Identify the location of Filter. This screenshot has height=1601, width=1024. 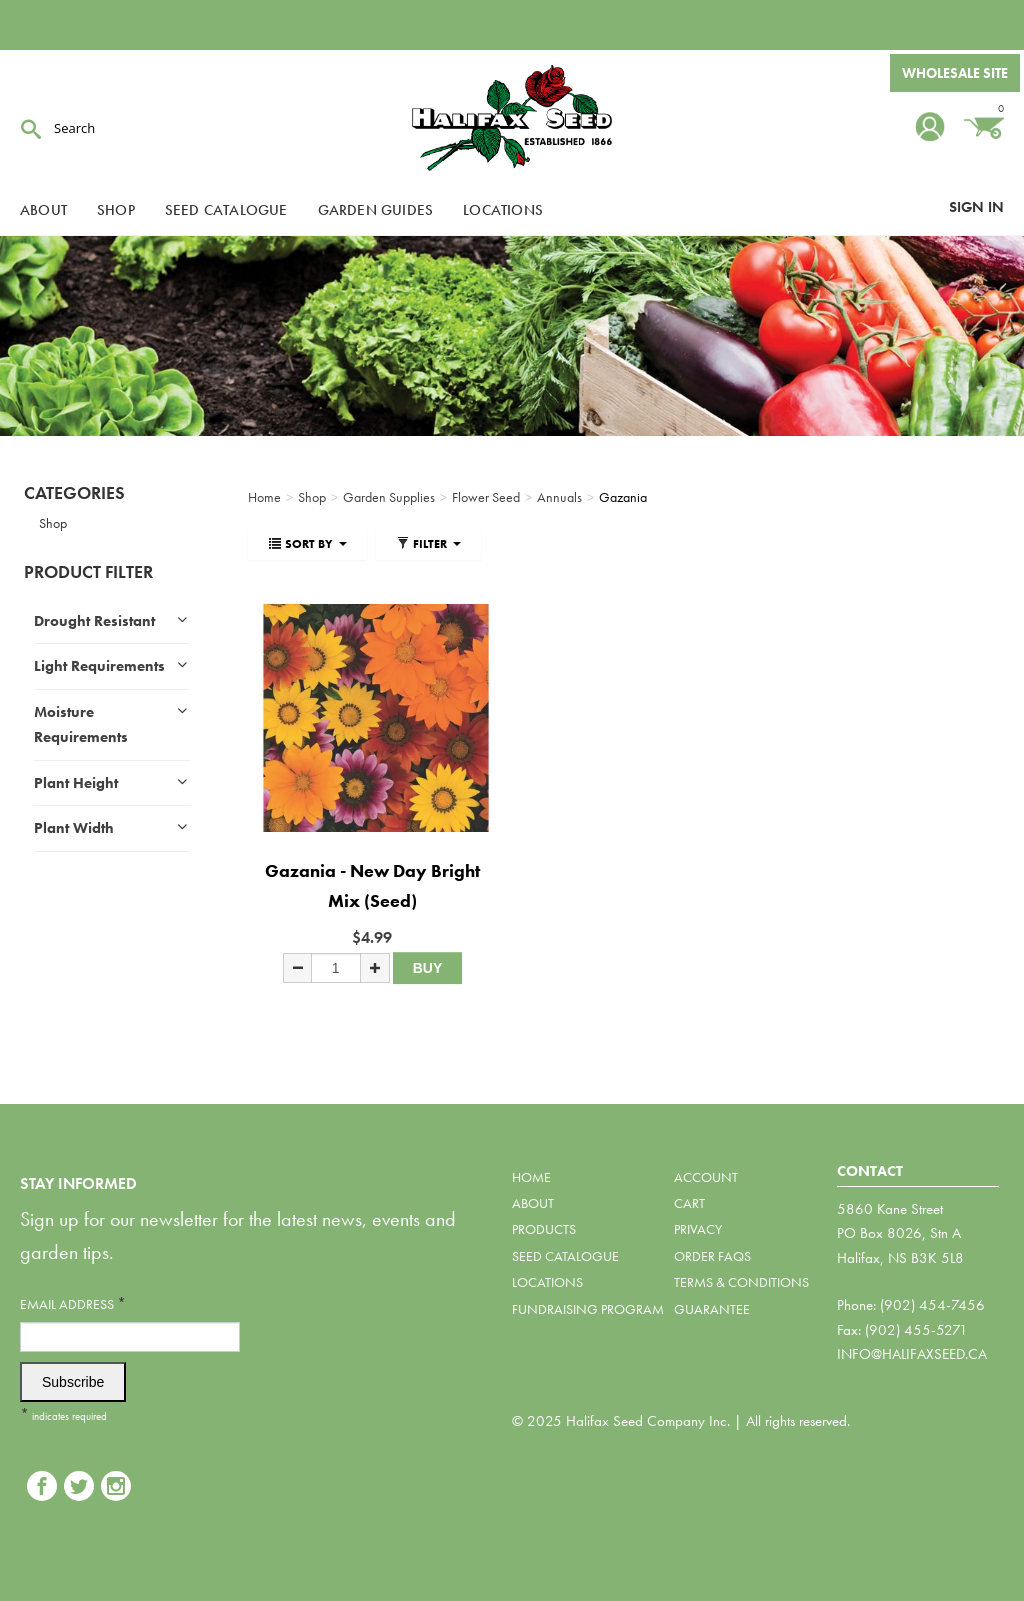
(428, 544).